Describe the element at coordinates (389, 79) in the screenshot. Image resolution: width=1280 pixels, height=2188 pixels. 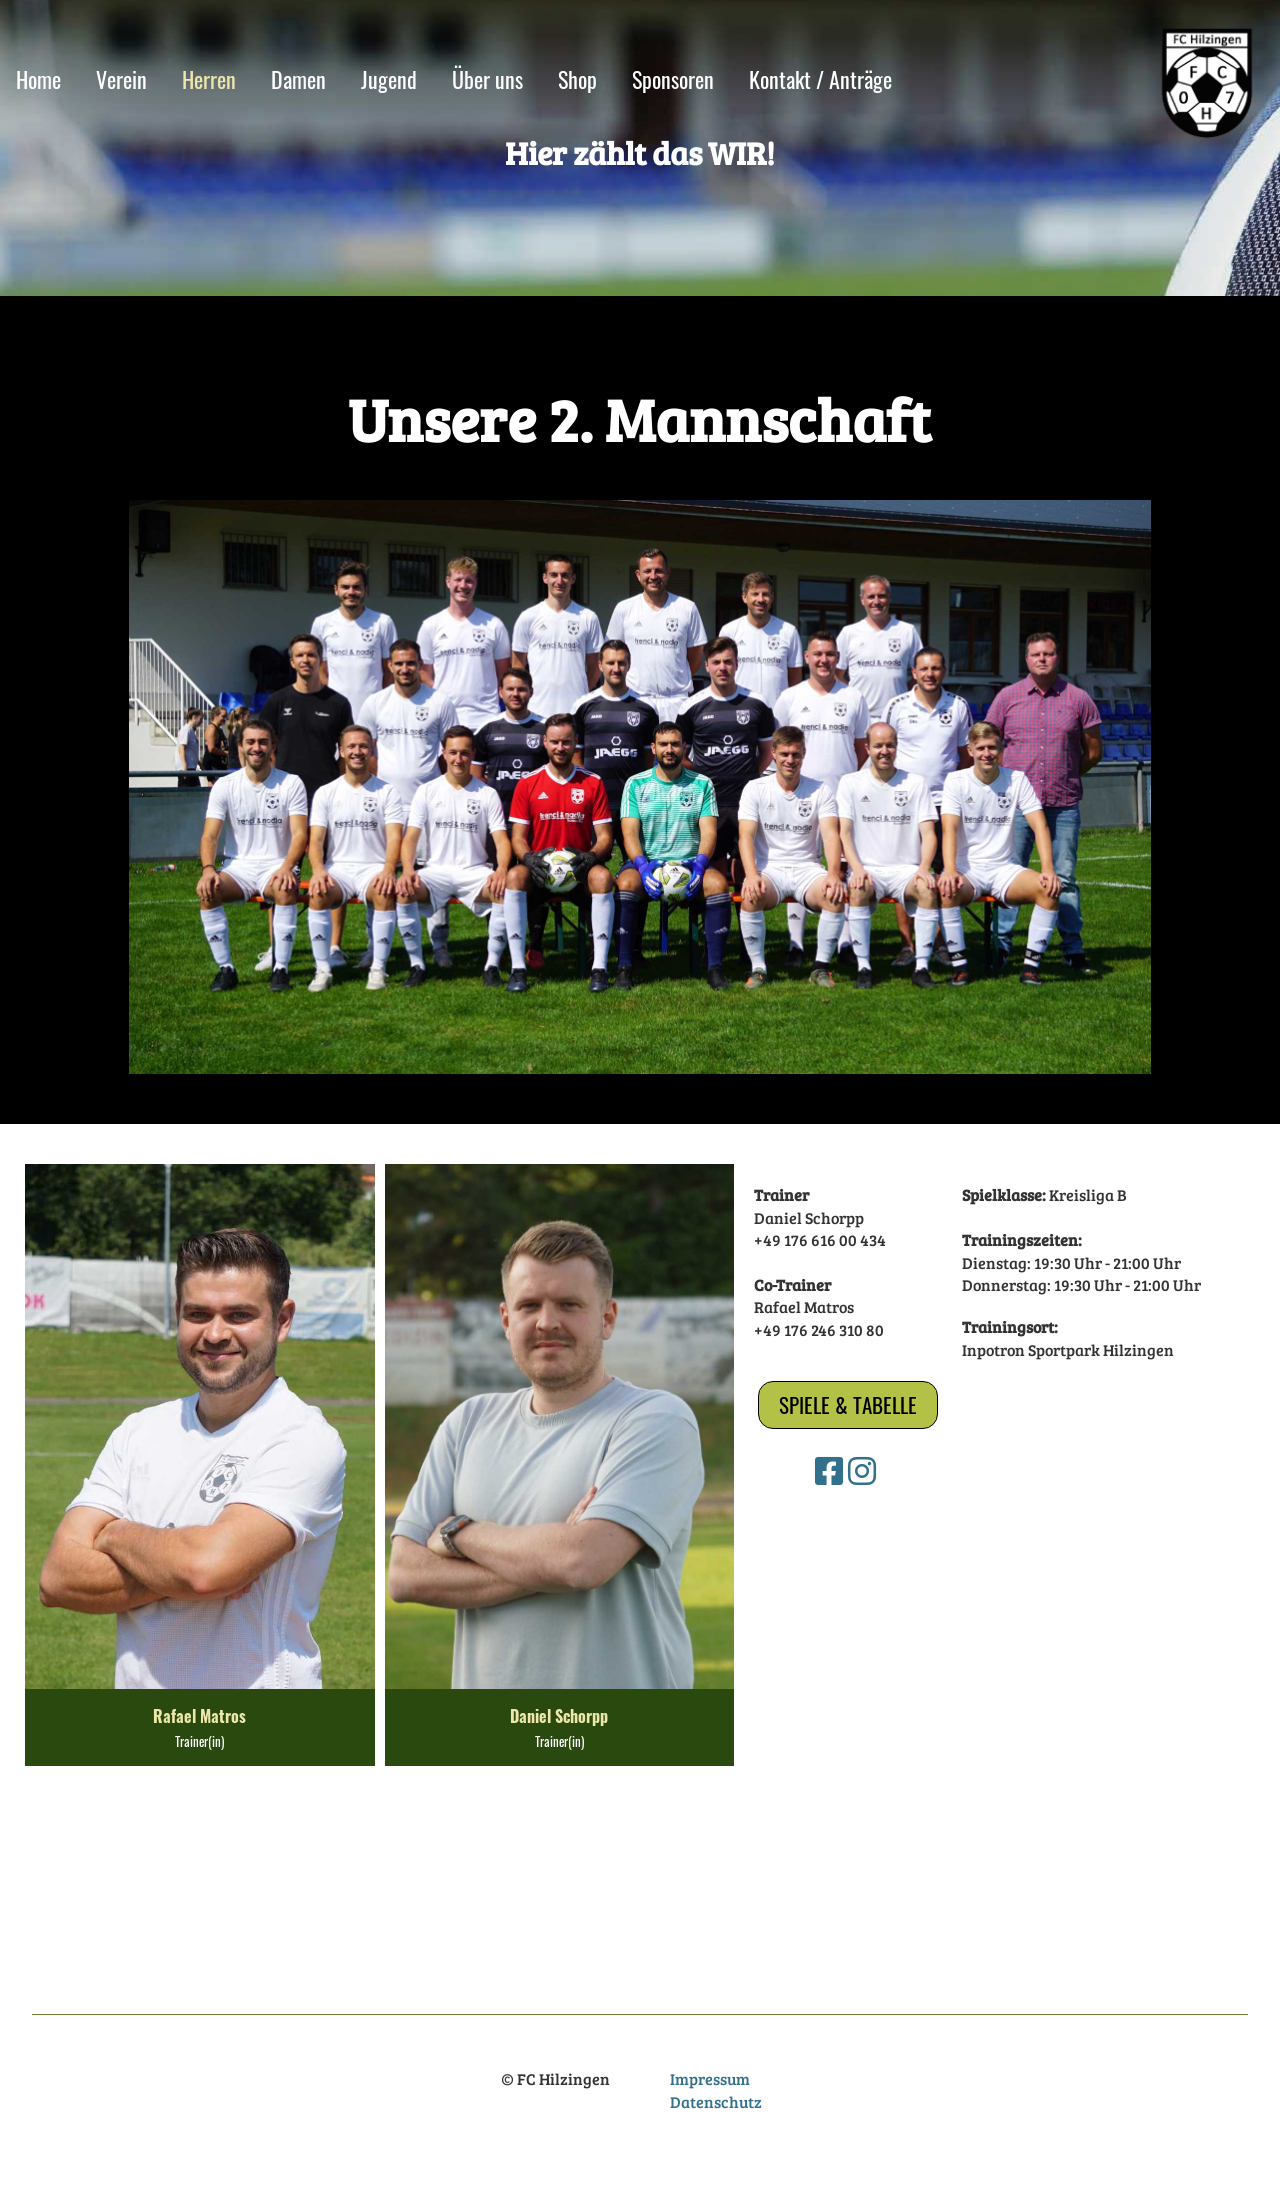
I see `Jugend` at that location.